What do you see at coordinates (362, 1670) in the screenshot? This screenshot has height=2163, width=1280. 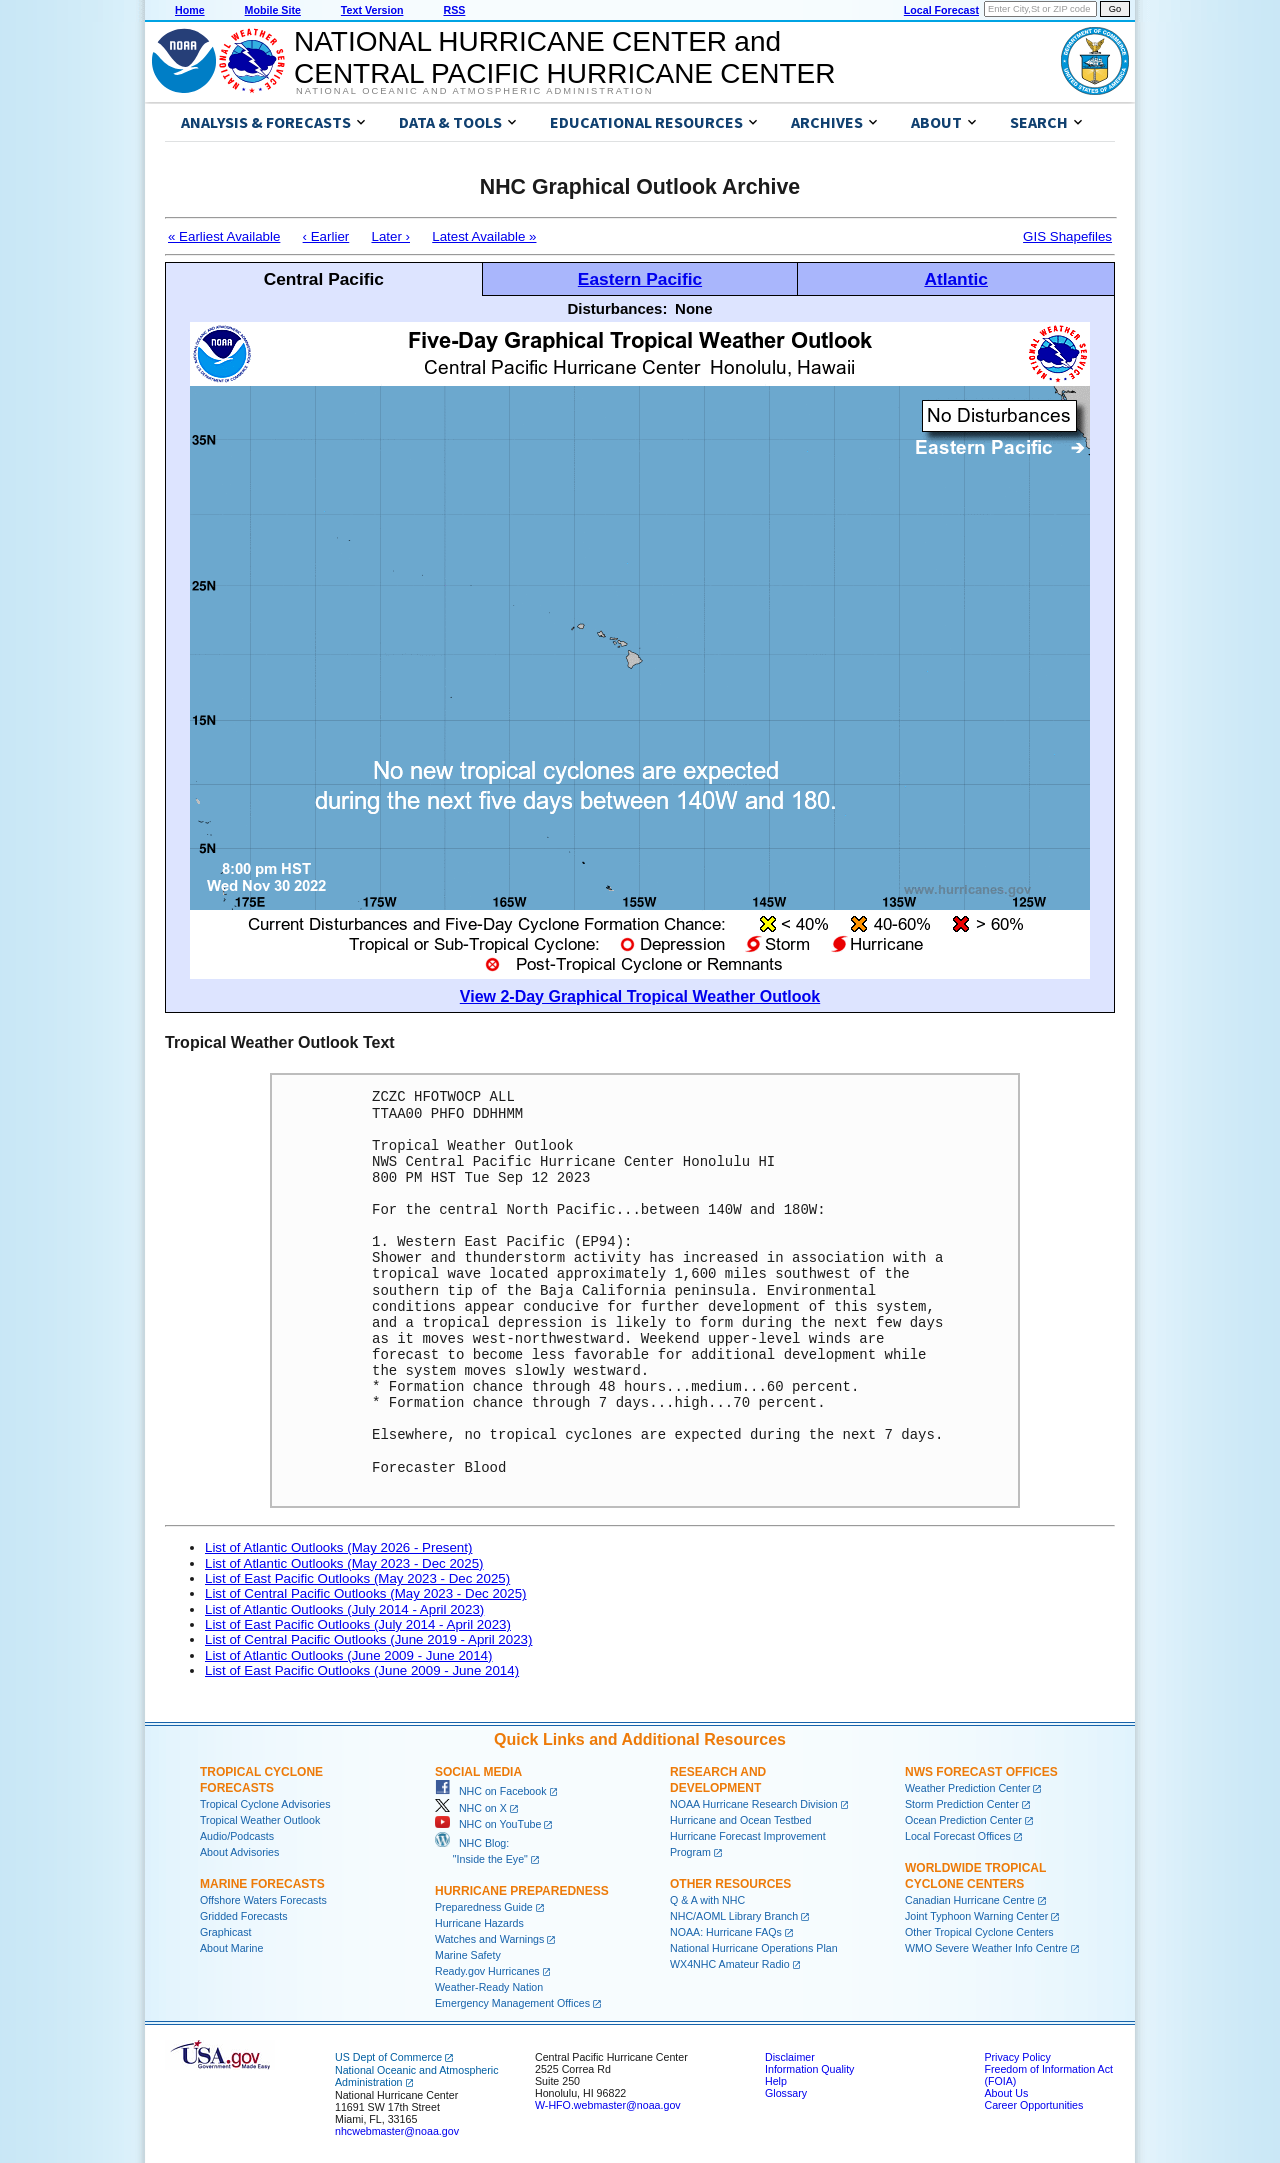 I see `List of East Pacific Outlooks (June 2009 - June 2014)` at bounding box center [362, 1670].